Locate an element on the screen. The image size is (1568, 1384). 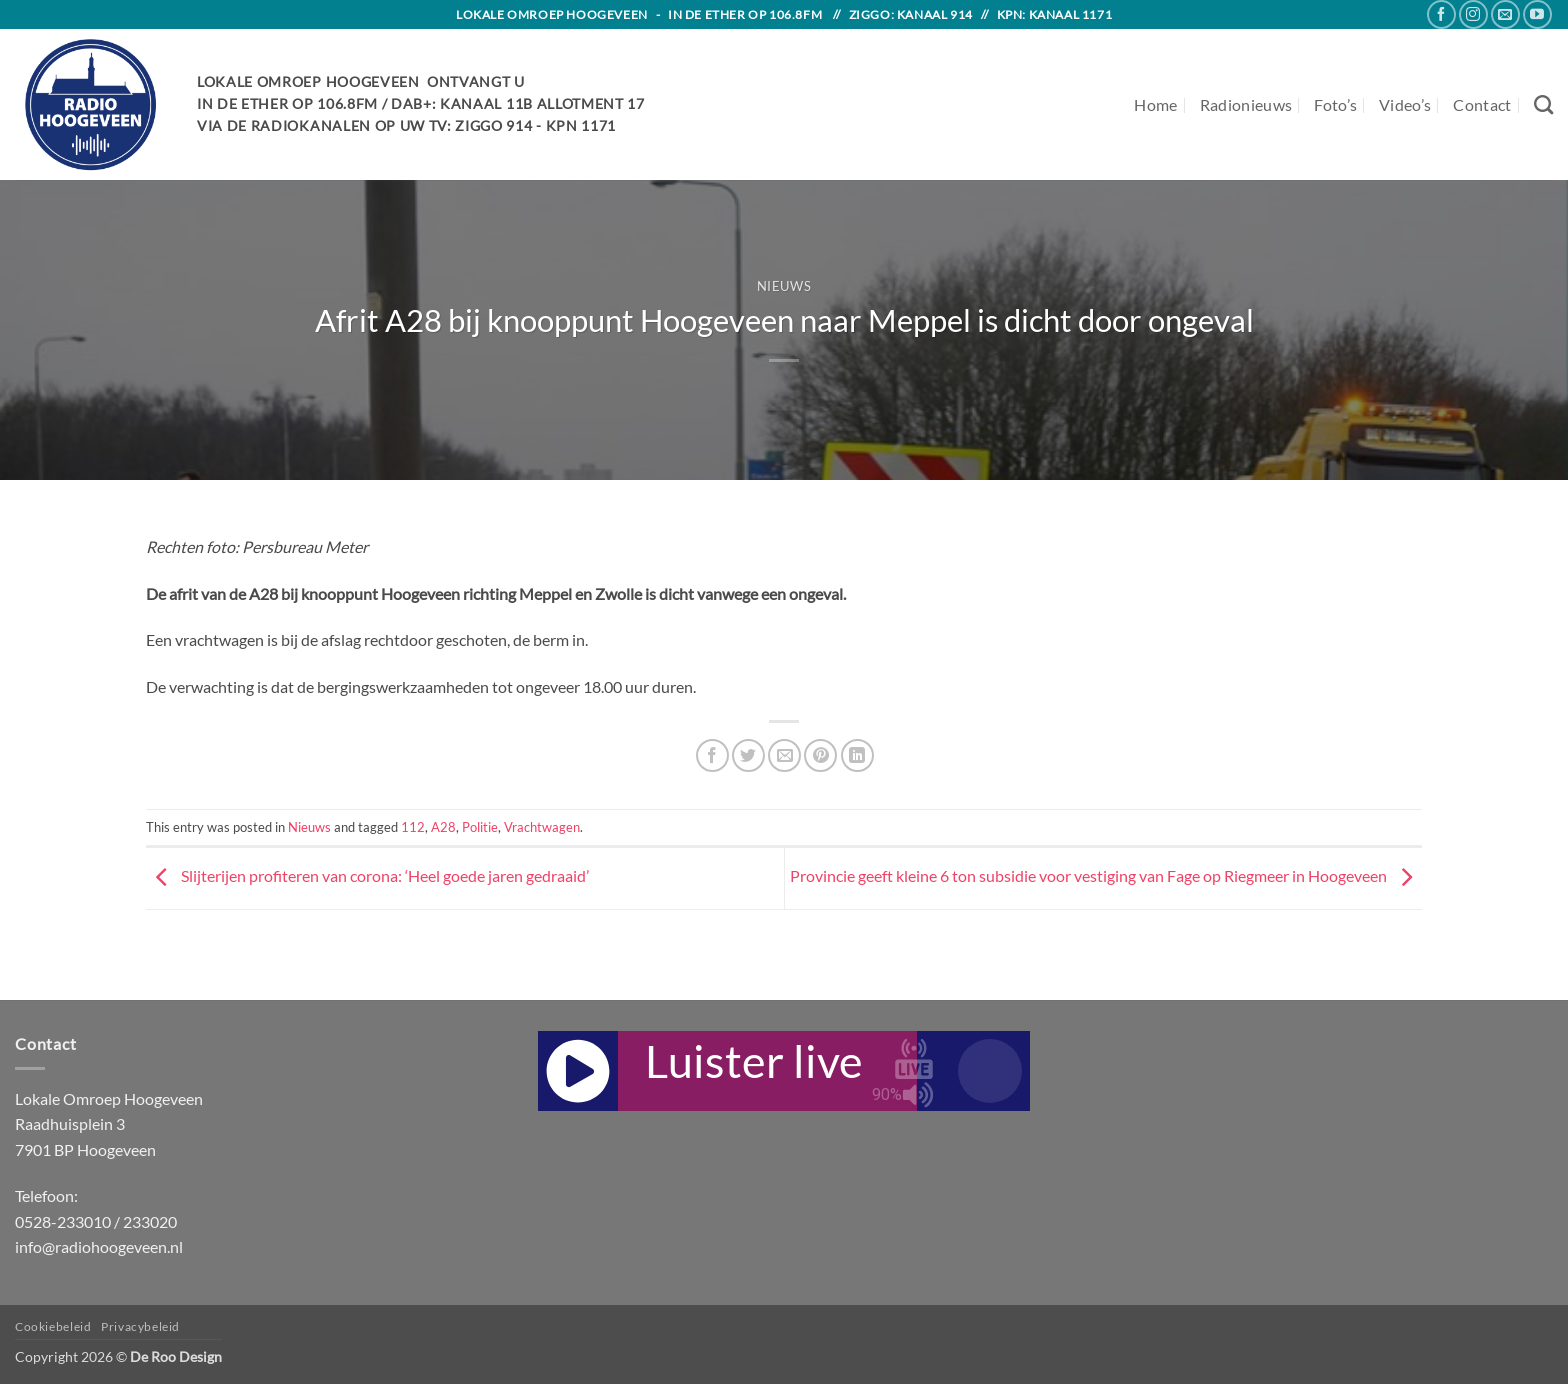
[Follow on Instagram] is located at coordinates (1473, 14).